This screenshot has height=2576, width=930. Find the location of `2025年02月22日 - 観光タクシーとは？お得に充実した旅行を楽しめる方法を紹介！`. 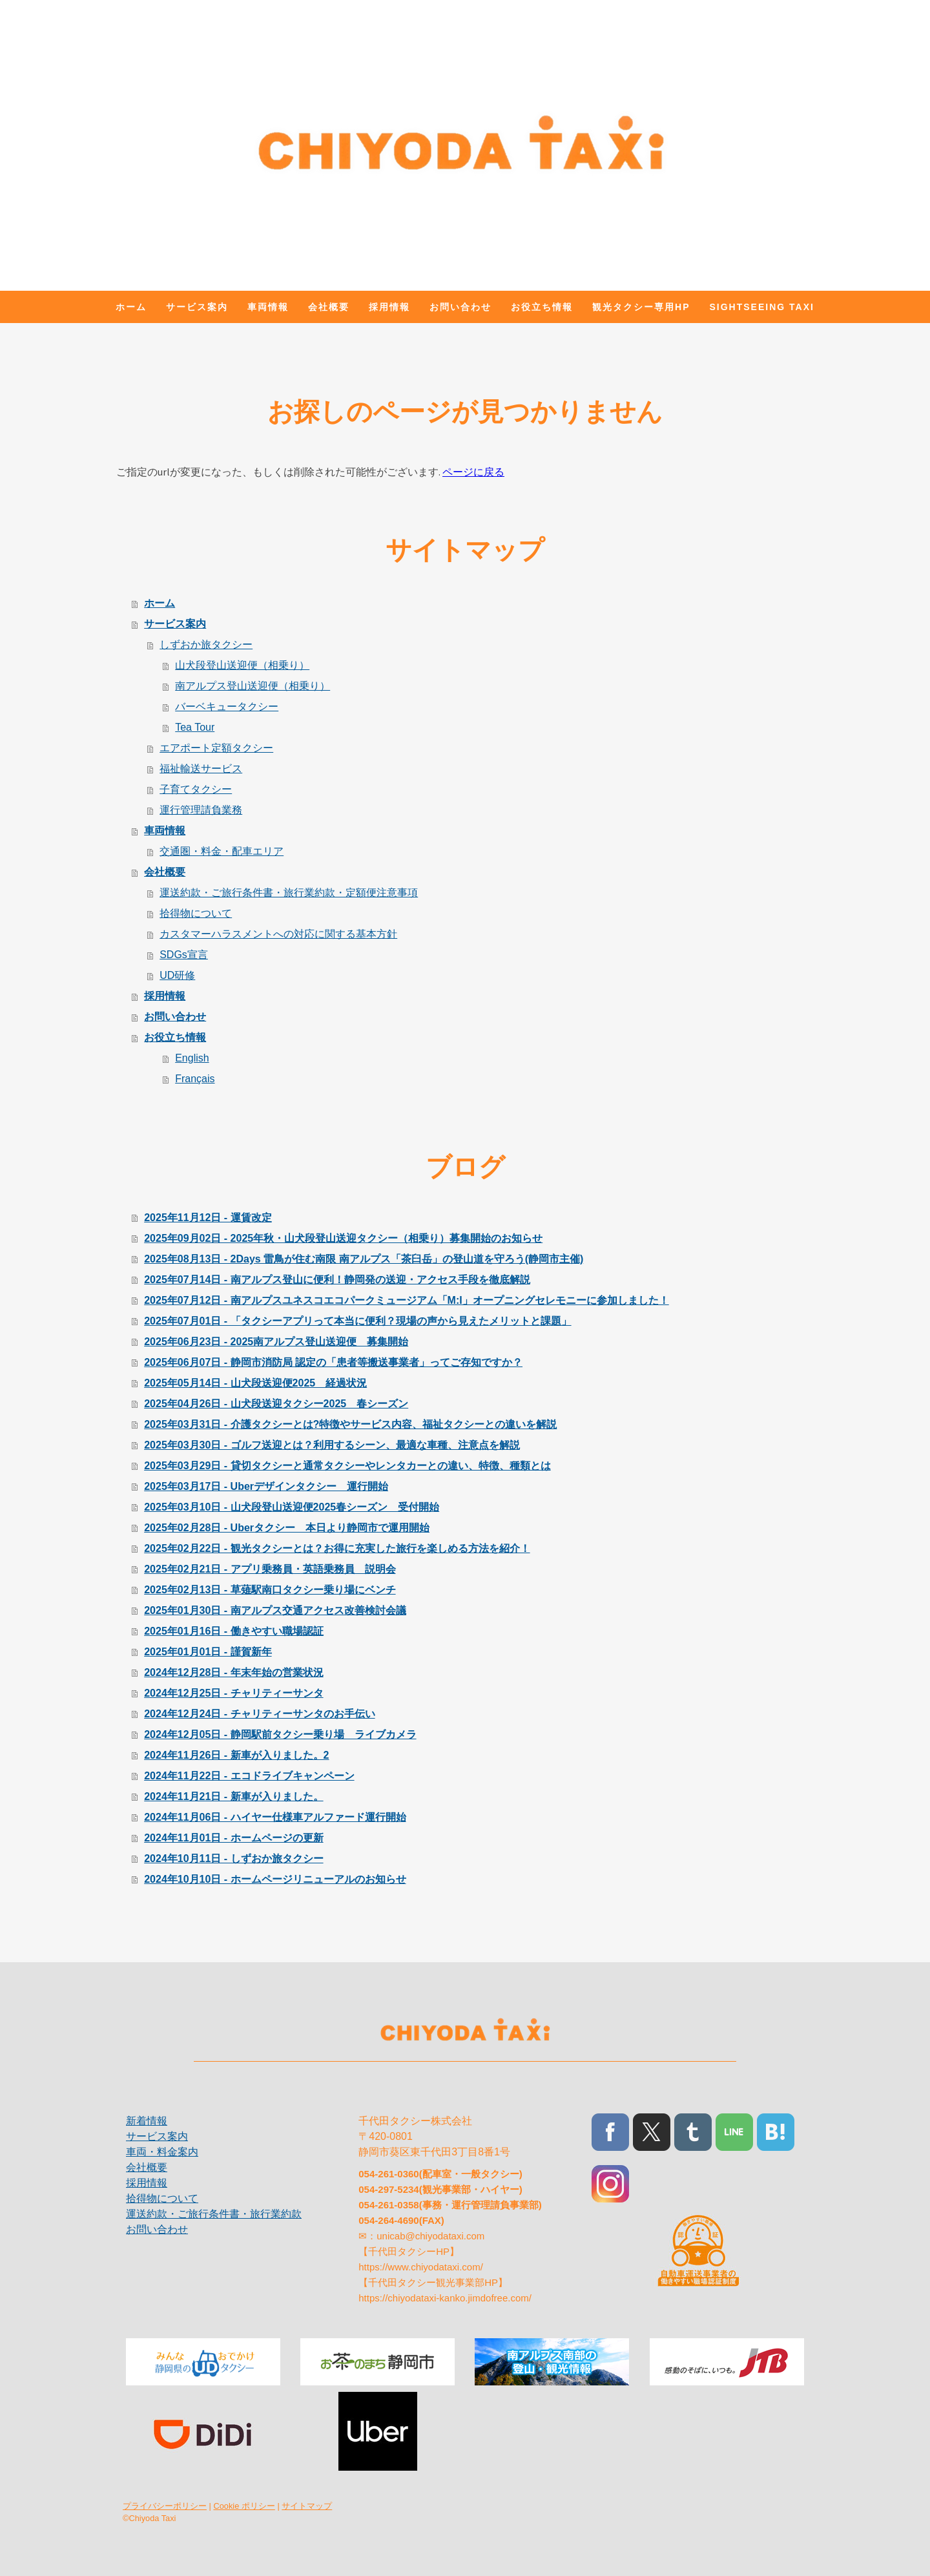

2025年02月22日 - 観光タクシーとは？お得に充実した旅行を楽しめる方法を紹介！ is located at coordinates (337, 1548).